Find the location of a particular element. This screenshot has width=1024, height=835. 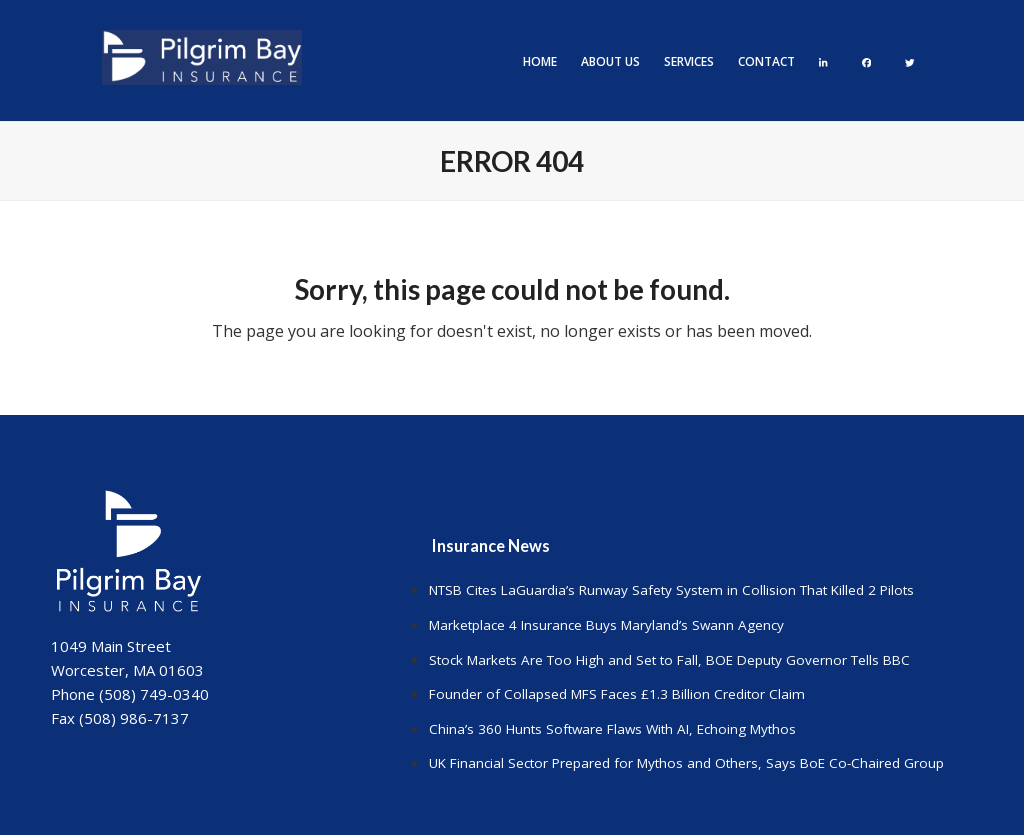

UK Financial Sector Prepared for Mythos and Others, Says BoE Co-Chaired Group is located at coordinates (686, 763).